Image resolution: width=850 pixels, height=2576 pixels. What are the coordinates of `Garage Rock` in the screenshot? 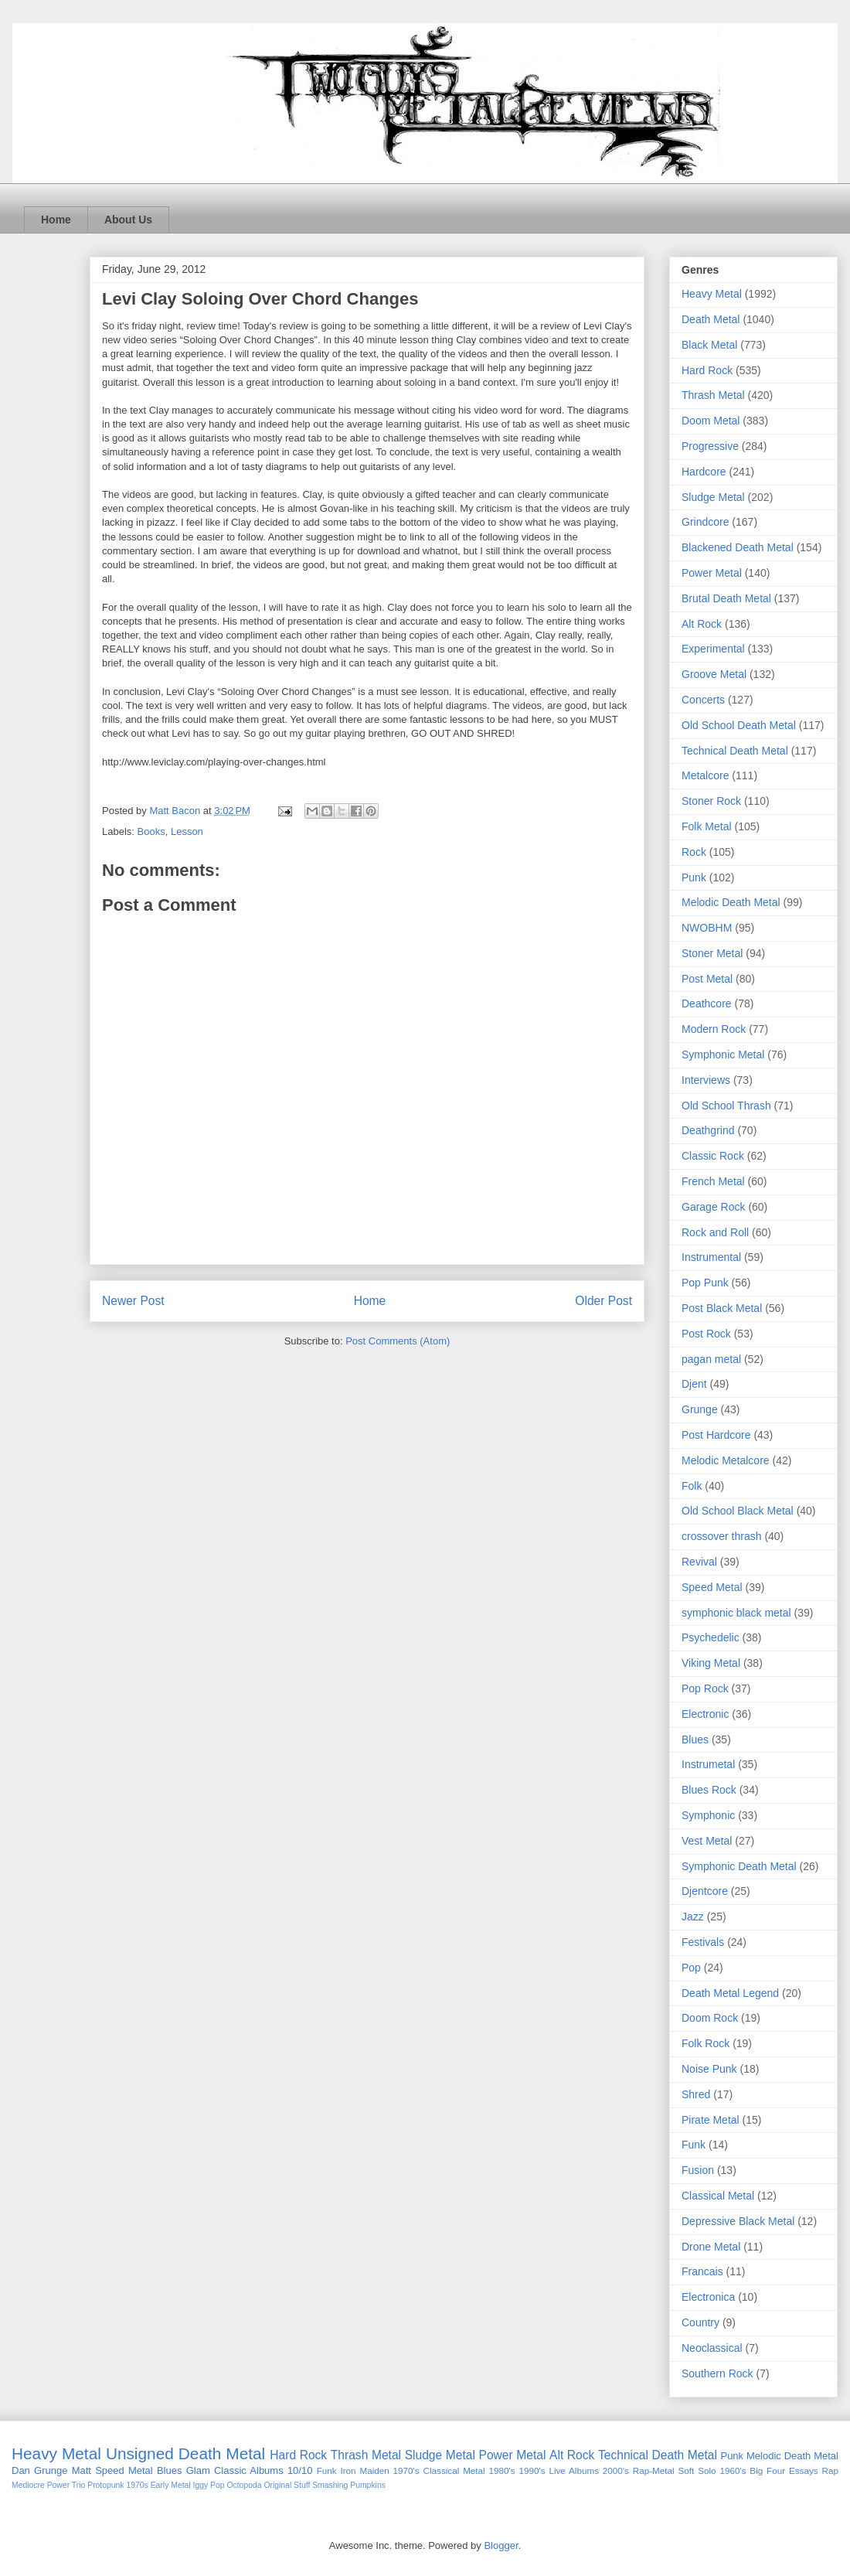 It's located at (713, 1207).